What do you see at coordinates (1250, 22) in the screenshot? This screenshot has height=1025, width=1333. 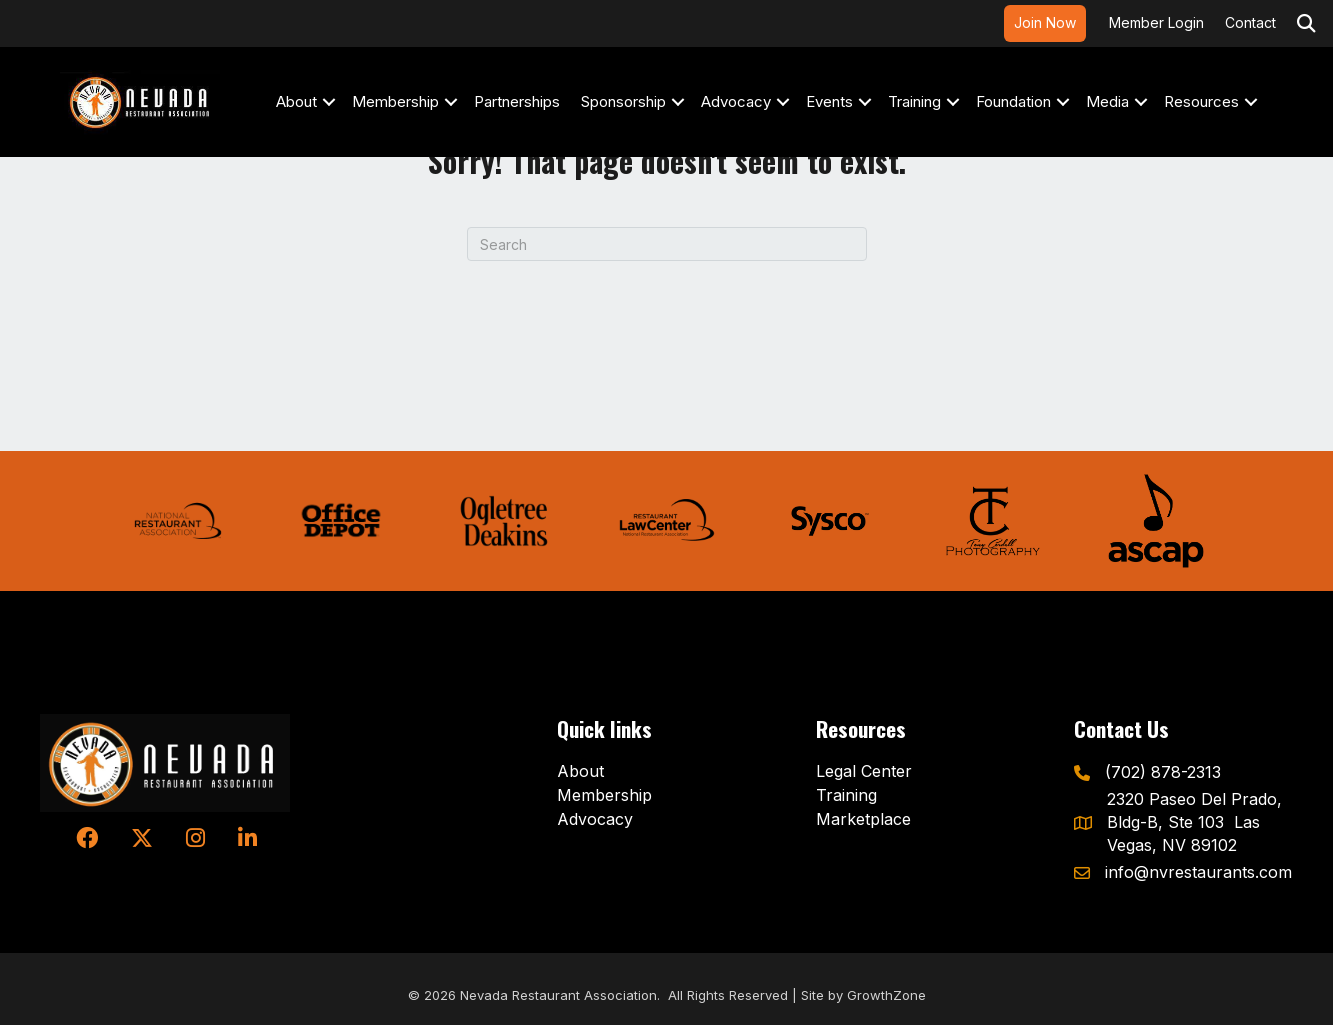 I see `Contact` at bounding box center [1250, 22].